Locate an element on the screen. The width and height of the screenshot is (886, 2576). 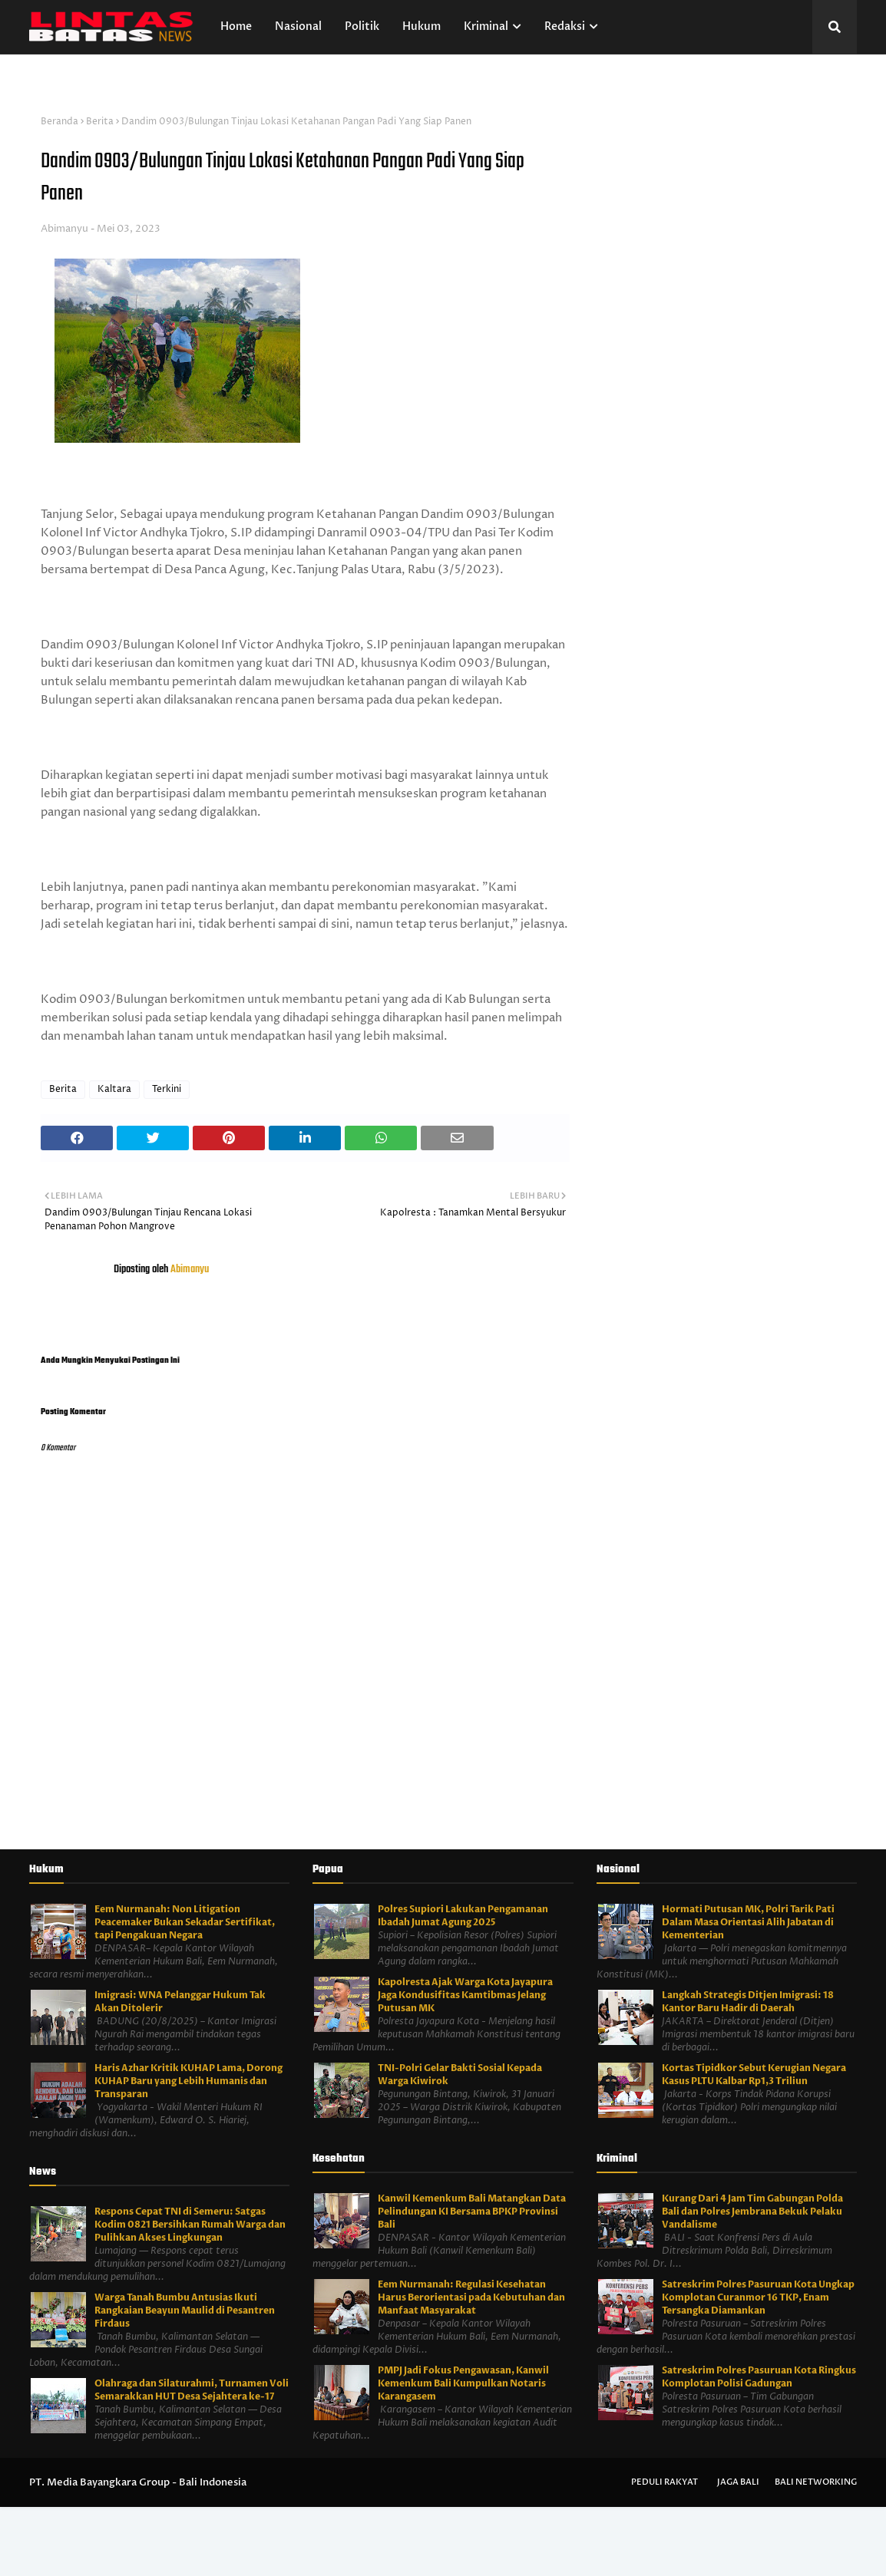
Abimanyu is located at coordinates (64, 229).